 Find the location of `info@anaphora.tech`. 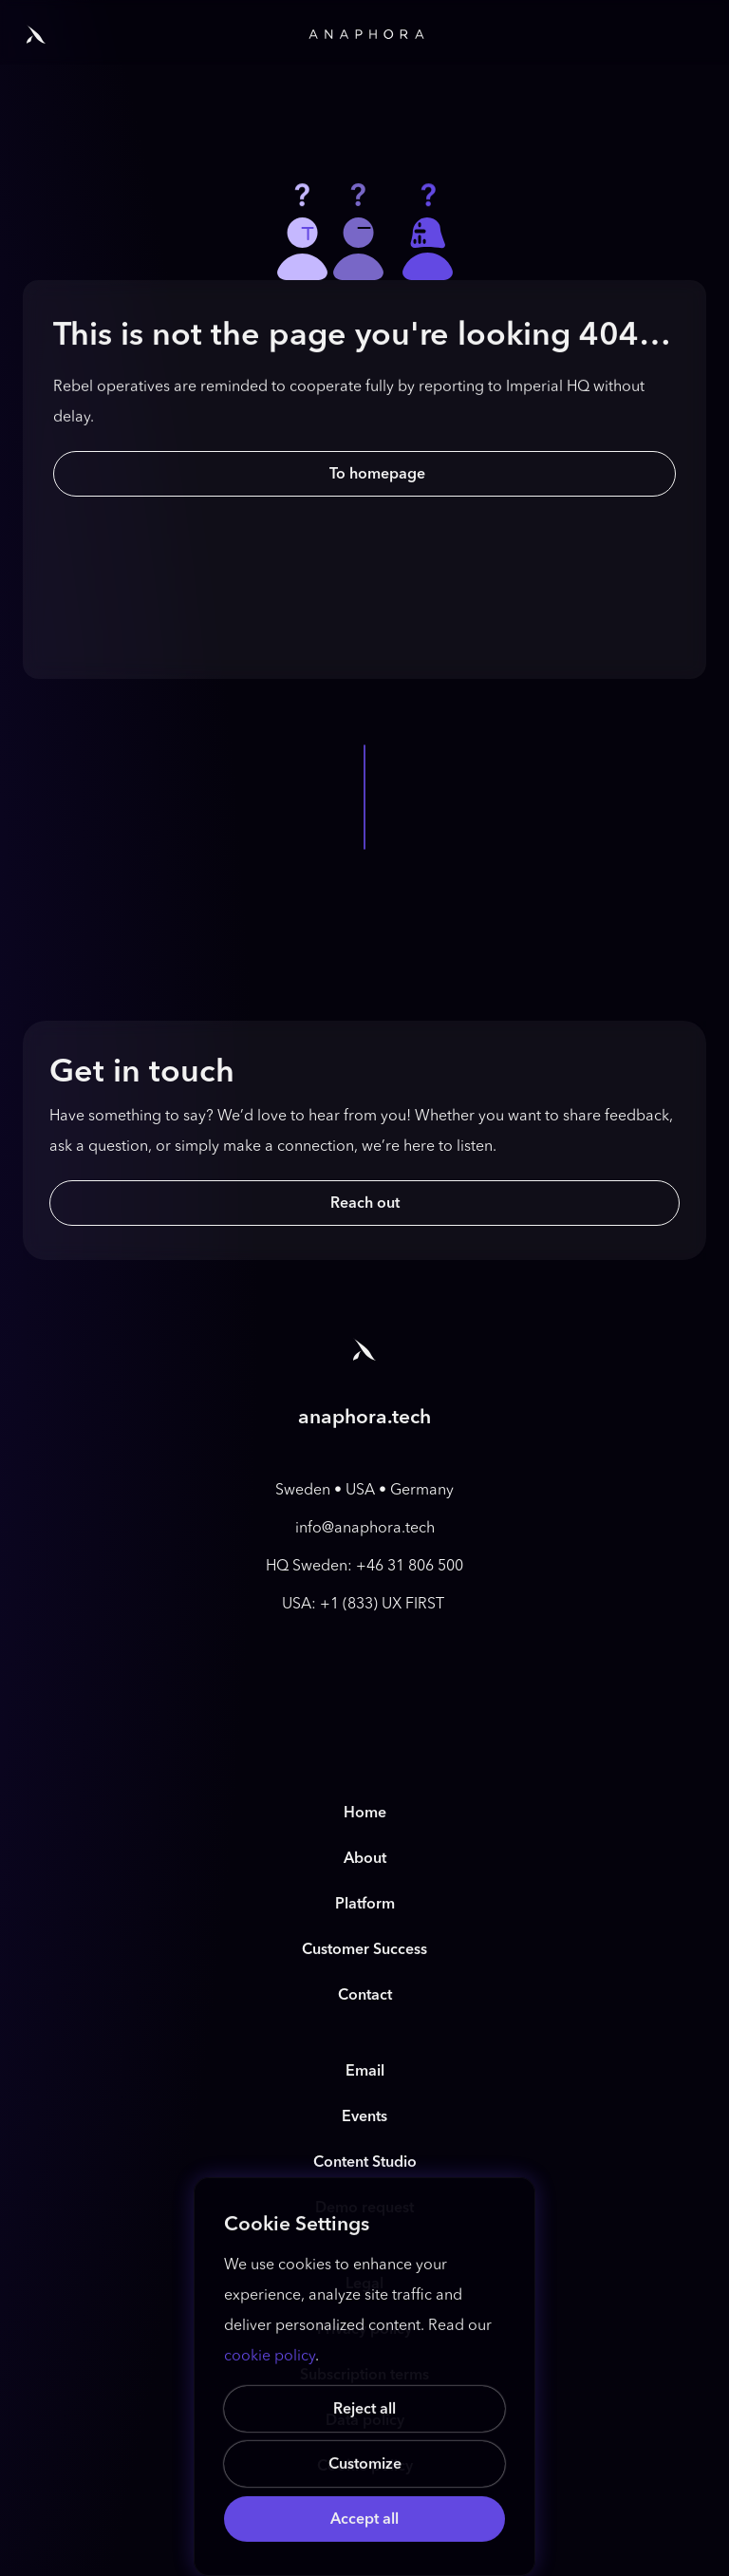

info@anaphora.tech is located at coordinates (365, 1527).